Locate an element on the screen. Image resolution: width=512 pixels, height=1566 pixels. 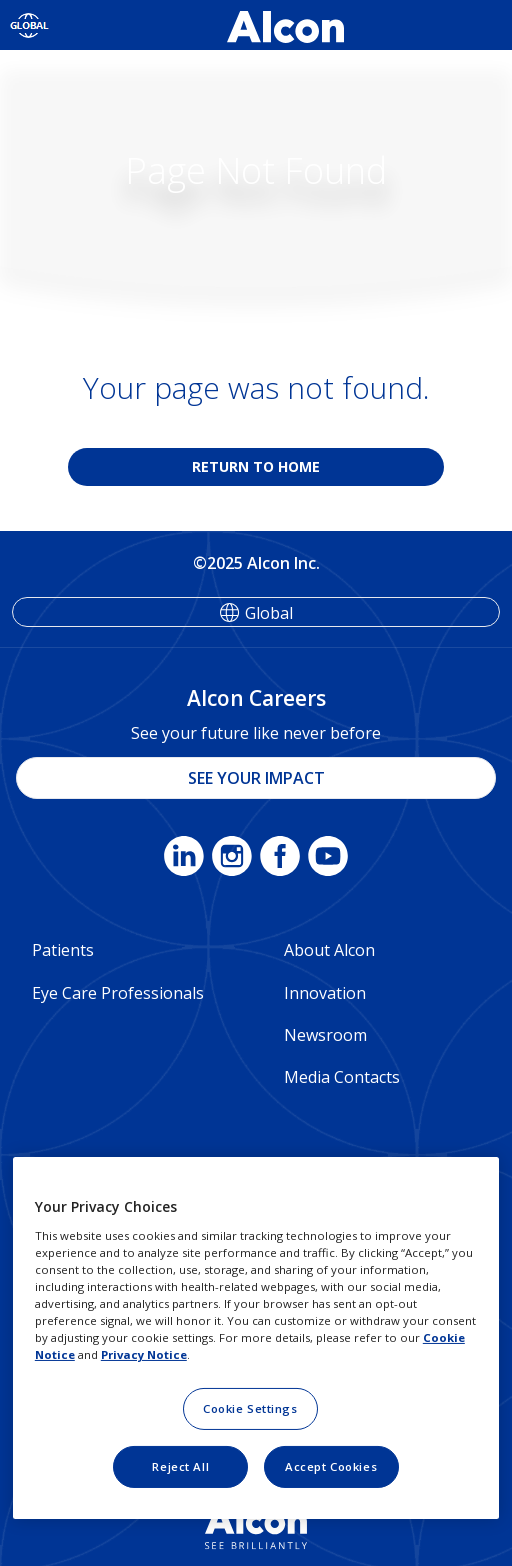
[Select other language] is located at coordinates (29, 25).